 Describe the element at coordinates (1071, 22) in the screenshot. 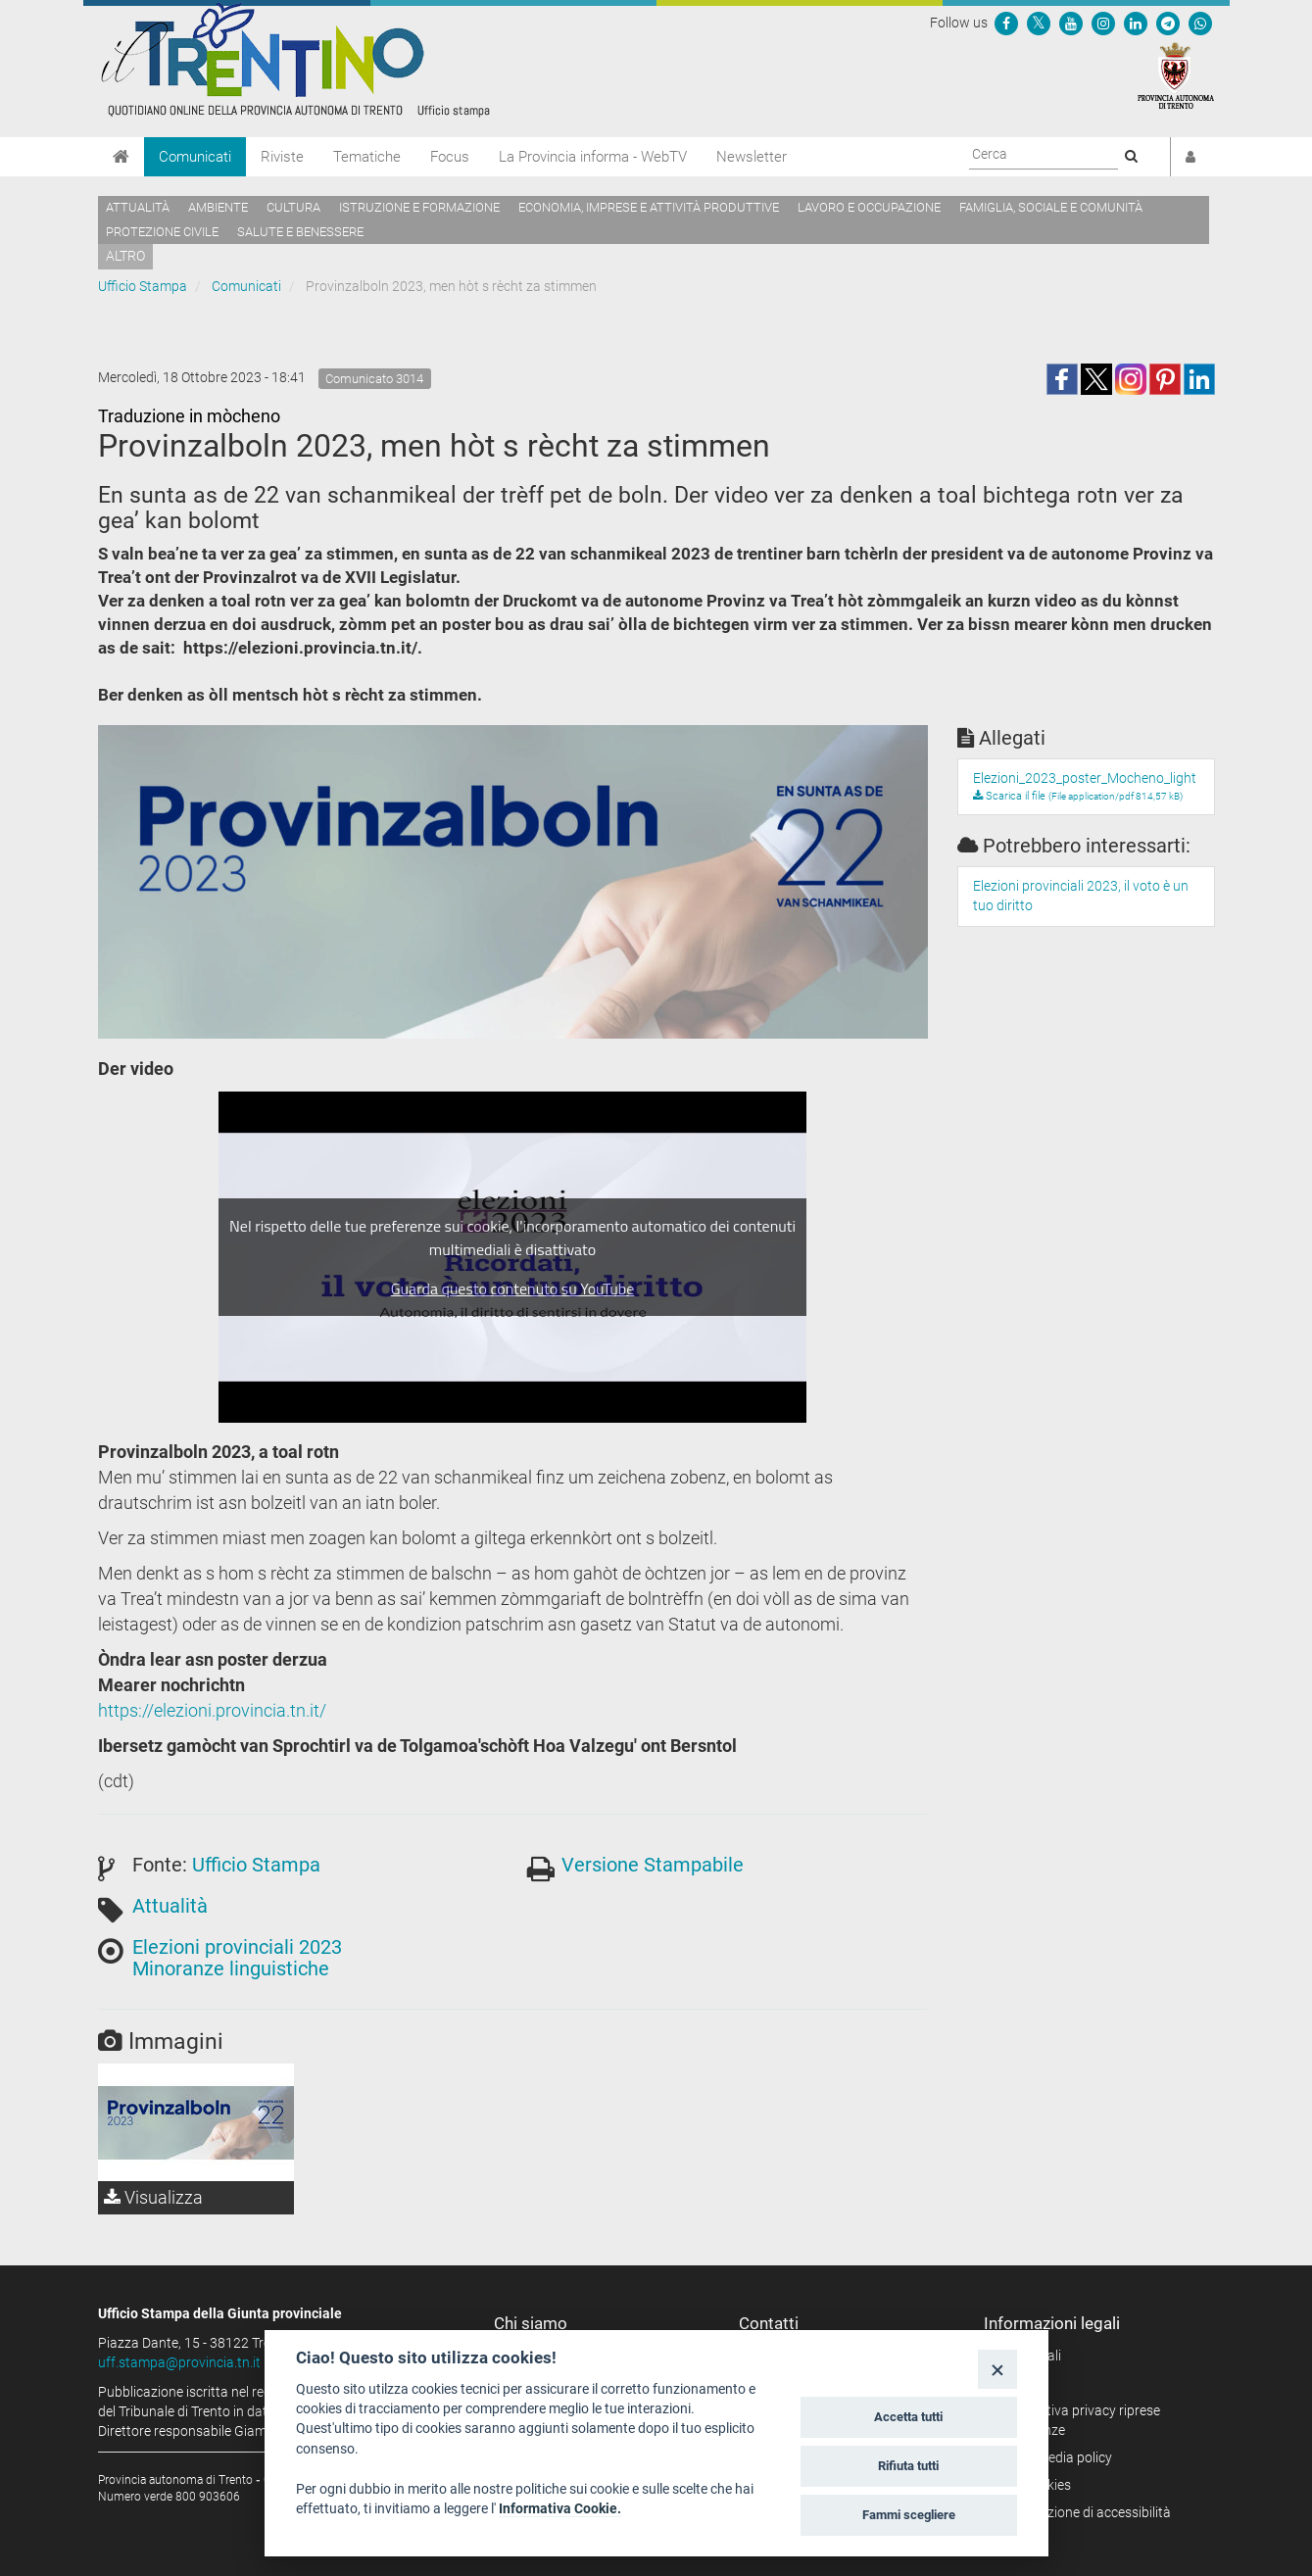

I see `[Seguici su YouTube]` at that location.